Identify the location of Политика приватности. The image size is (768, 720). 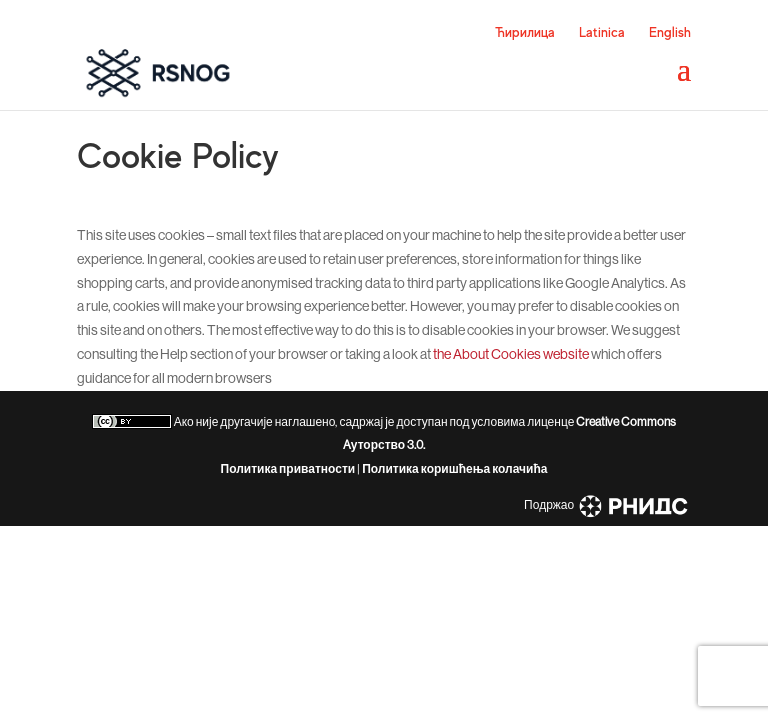
(288, 469).